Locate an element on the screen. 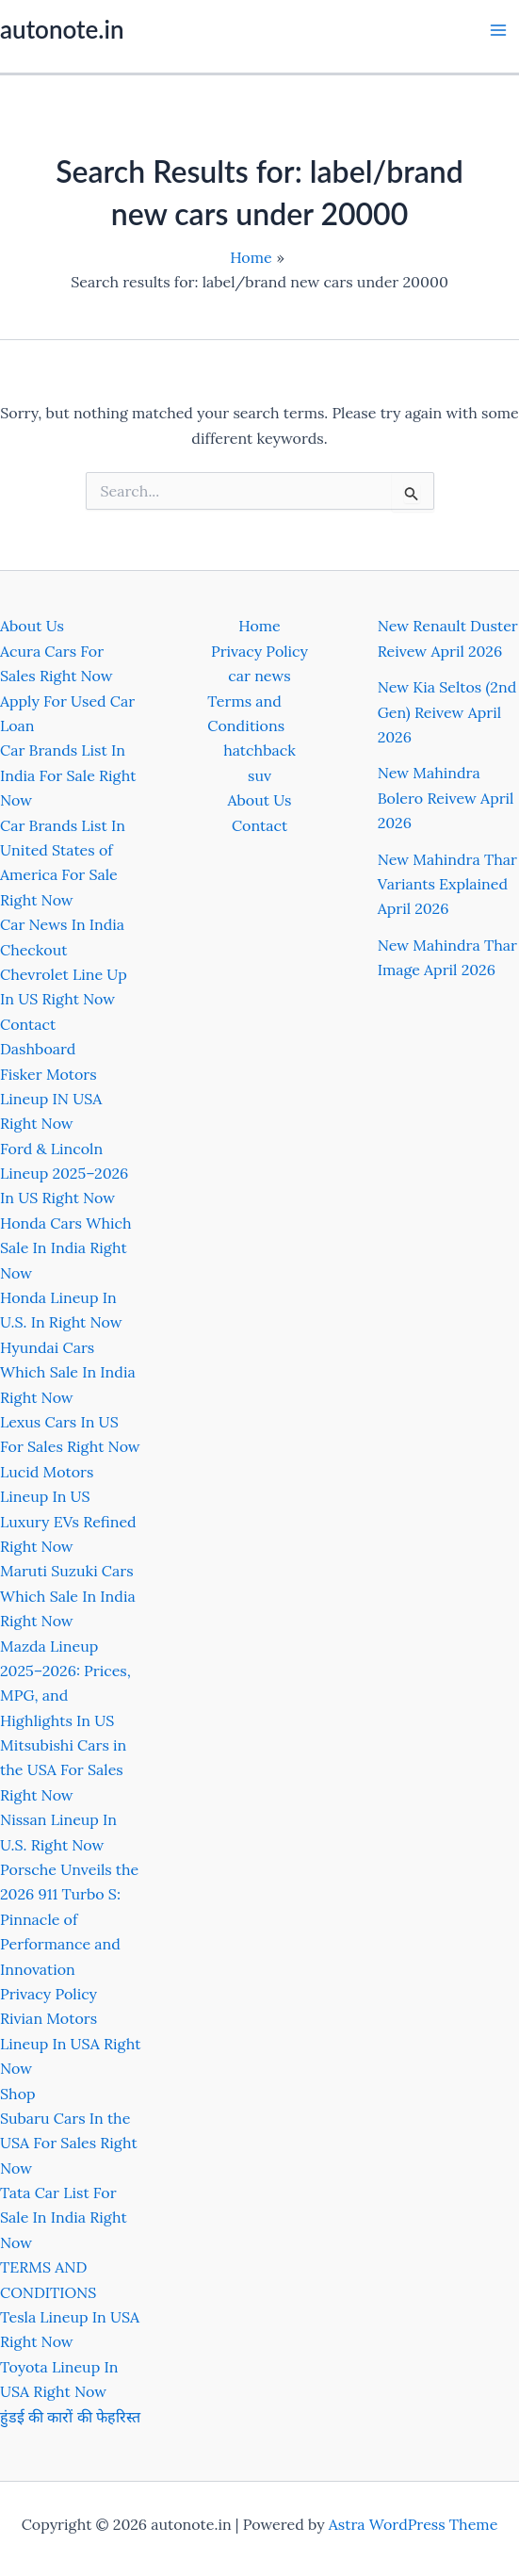 The width and height of the screenshot is (519, 2576). Dashboard is located at coordinates (37, 1048).